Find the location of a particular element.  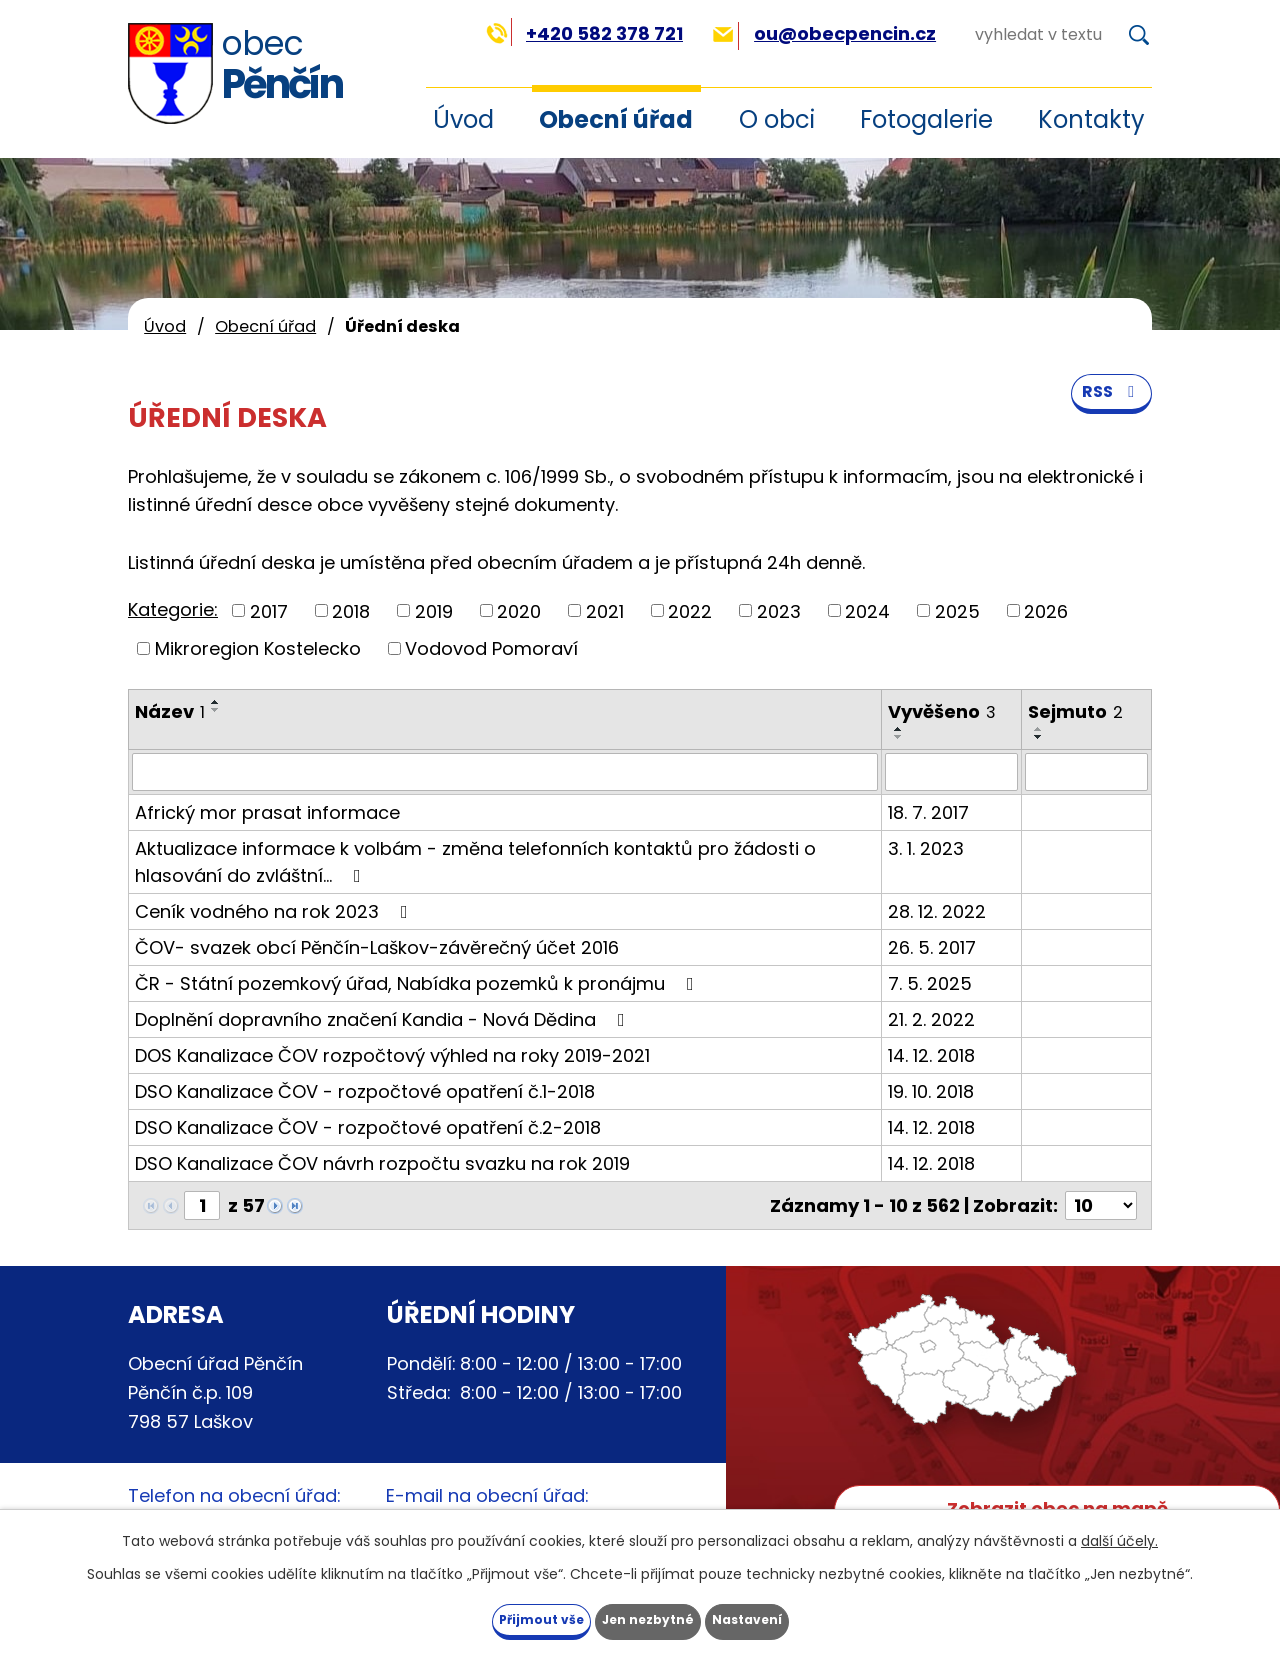

Doplnění dopravního značení Kandia - Nová Dědina is located at coordinates (384, 1019).